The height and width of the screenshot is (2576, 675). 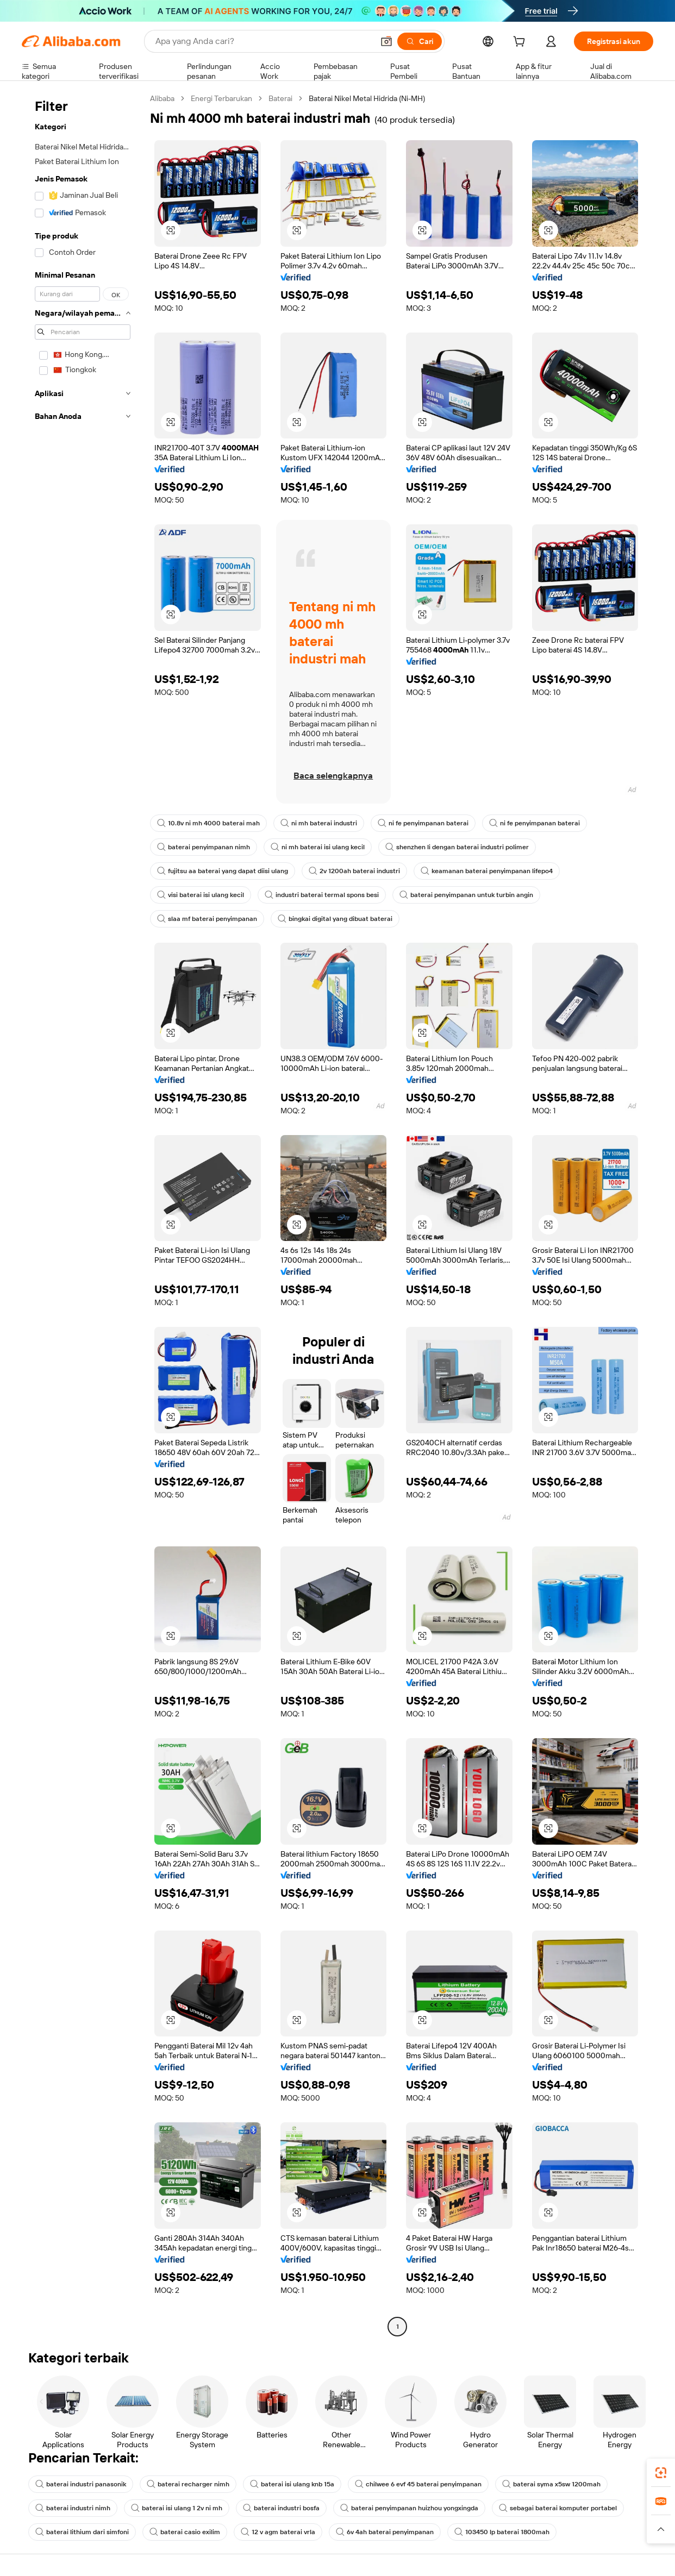 What do you see at coordinates (501, 2532) in the screenshot?
I see `103450 lp baterai 1800mah` at bounding box center [501, 2532].